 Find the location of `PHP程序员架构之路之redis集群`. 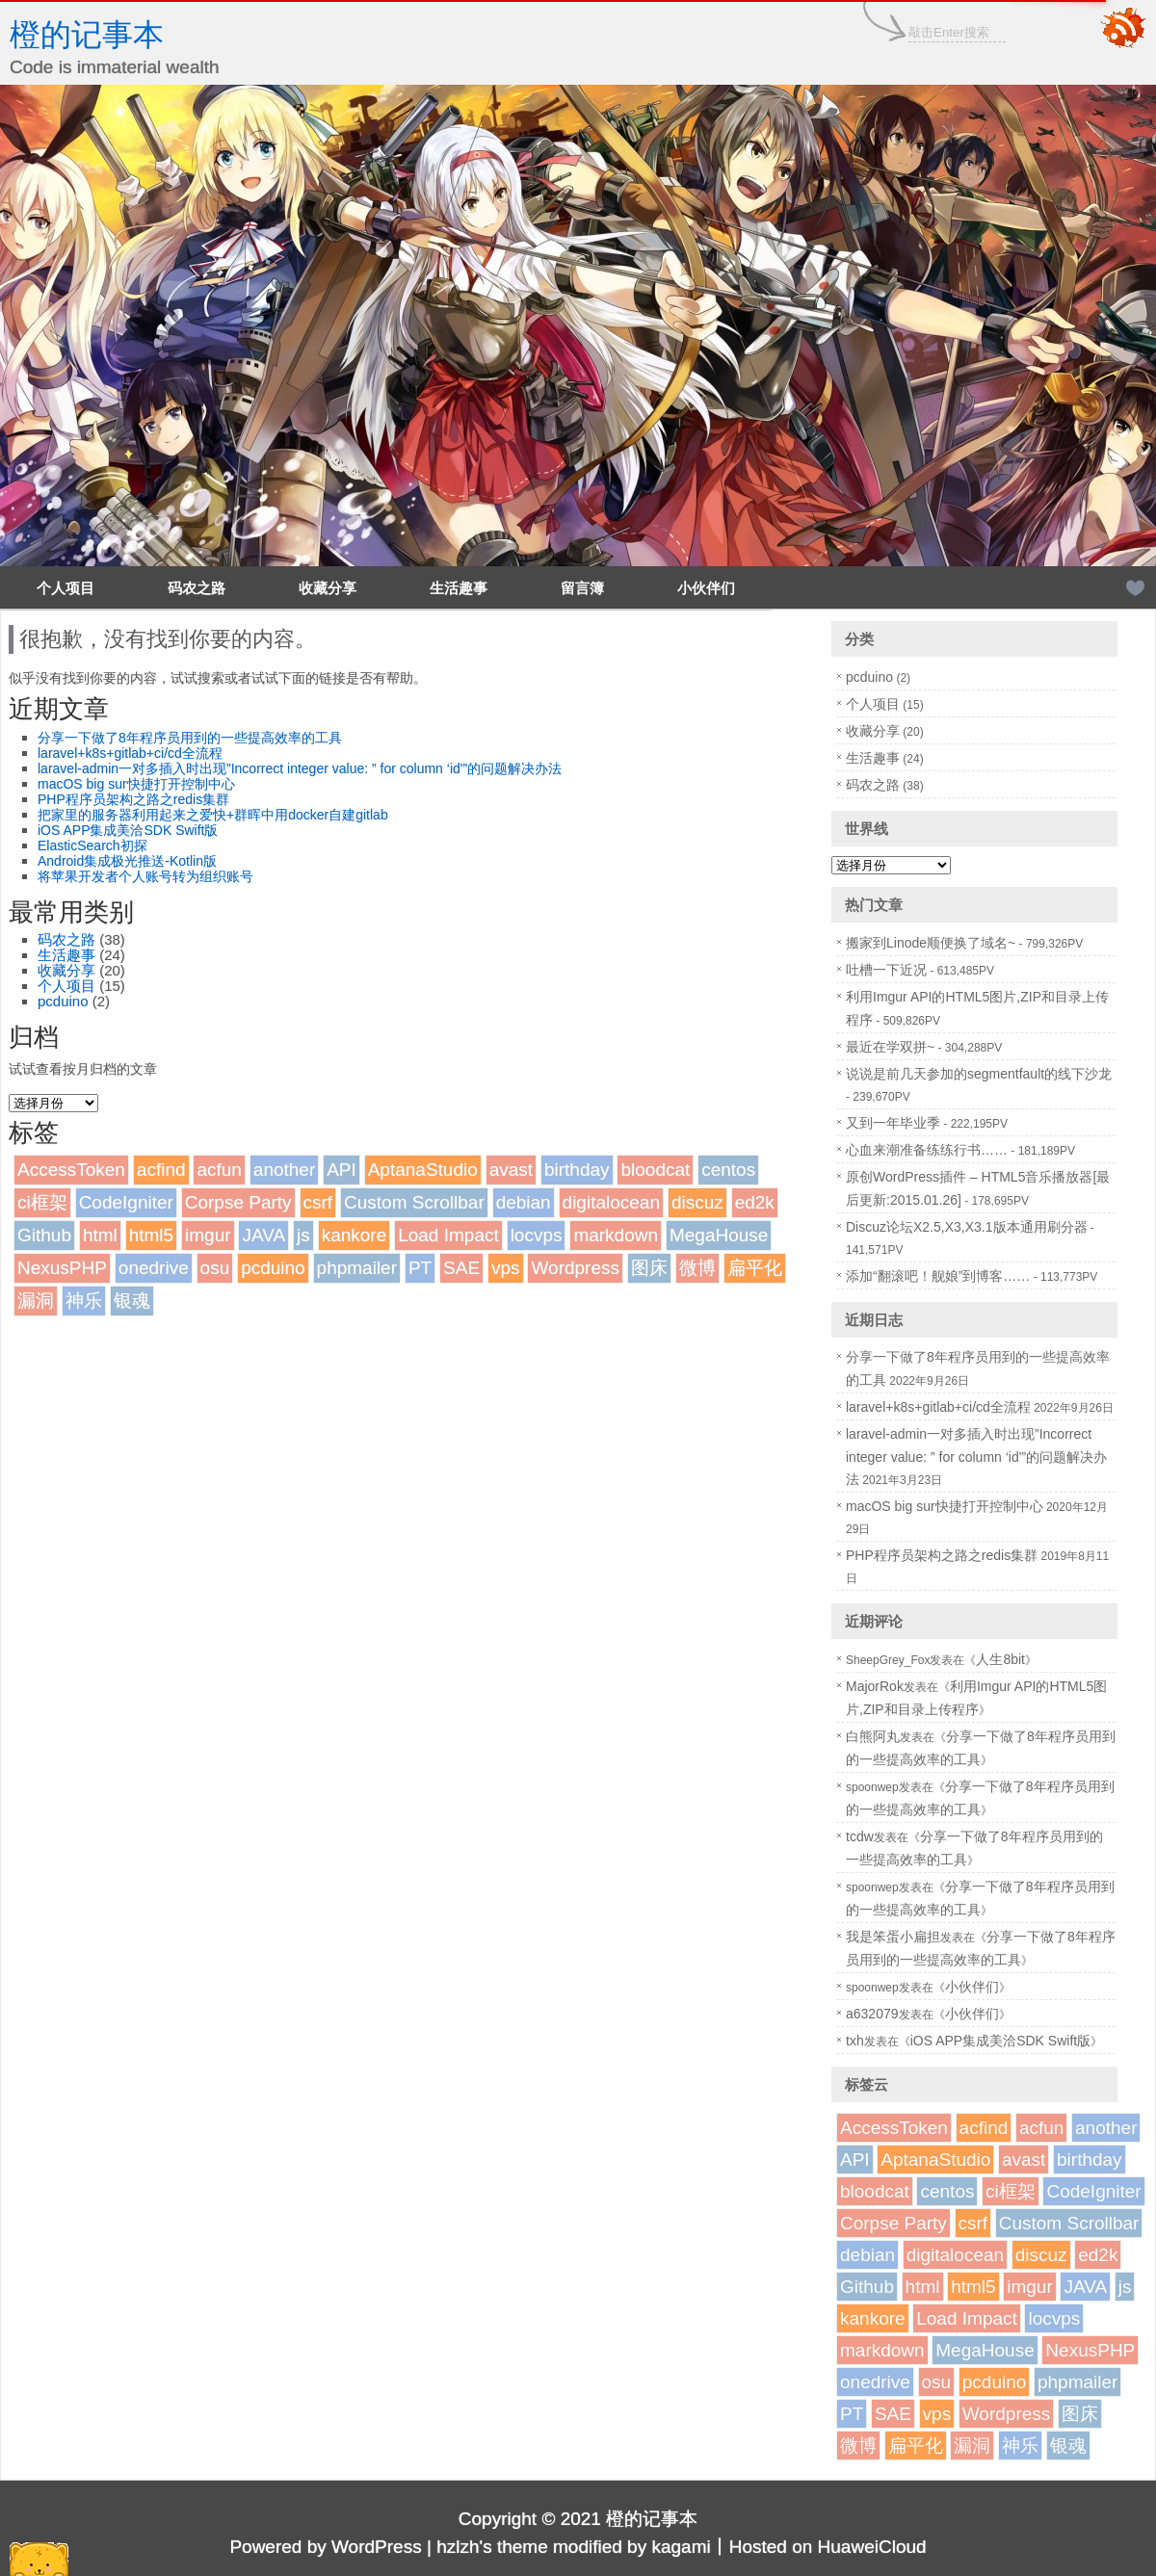

PHP程序员架构之路之redis集群 is located at coordinates (133, 799).